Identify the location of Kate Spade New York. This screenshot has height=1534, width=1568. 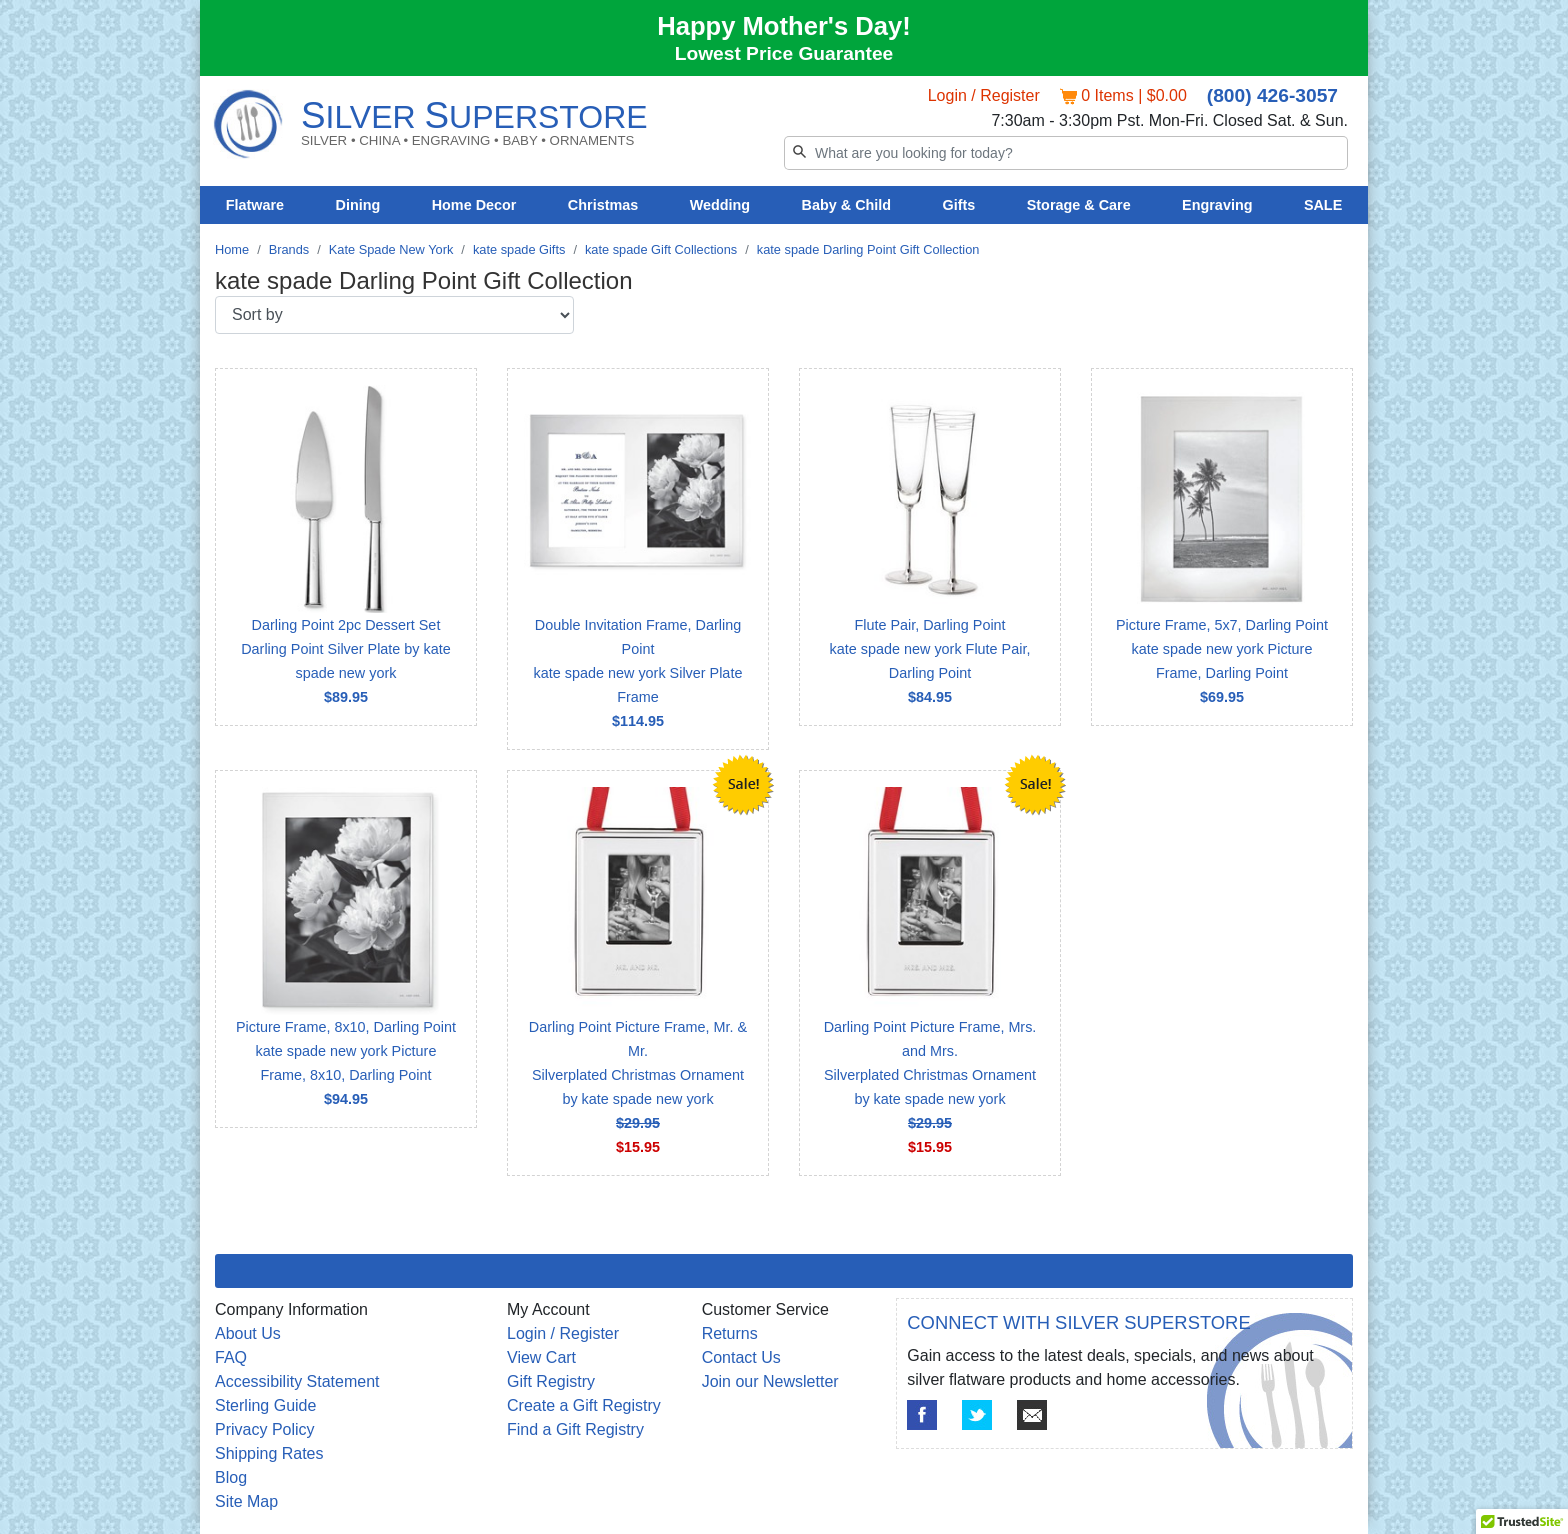
(391, 249).